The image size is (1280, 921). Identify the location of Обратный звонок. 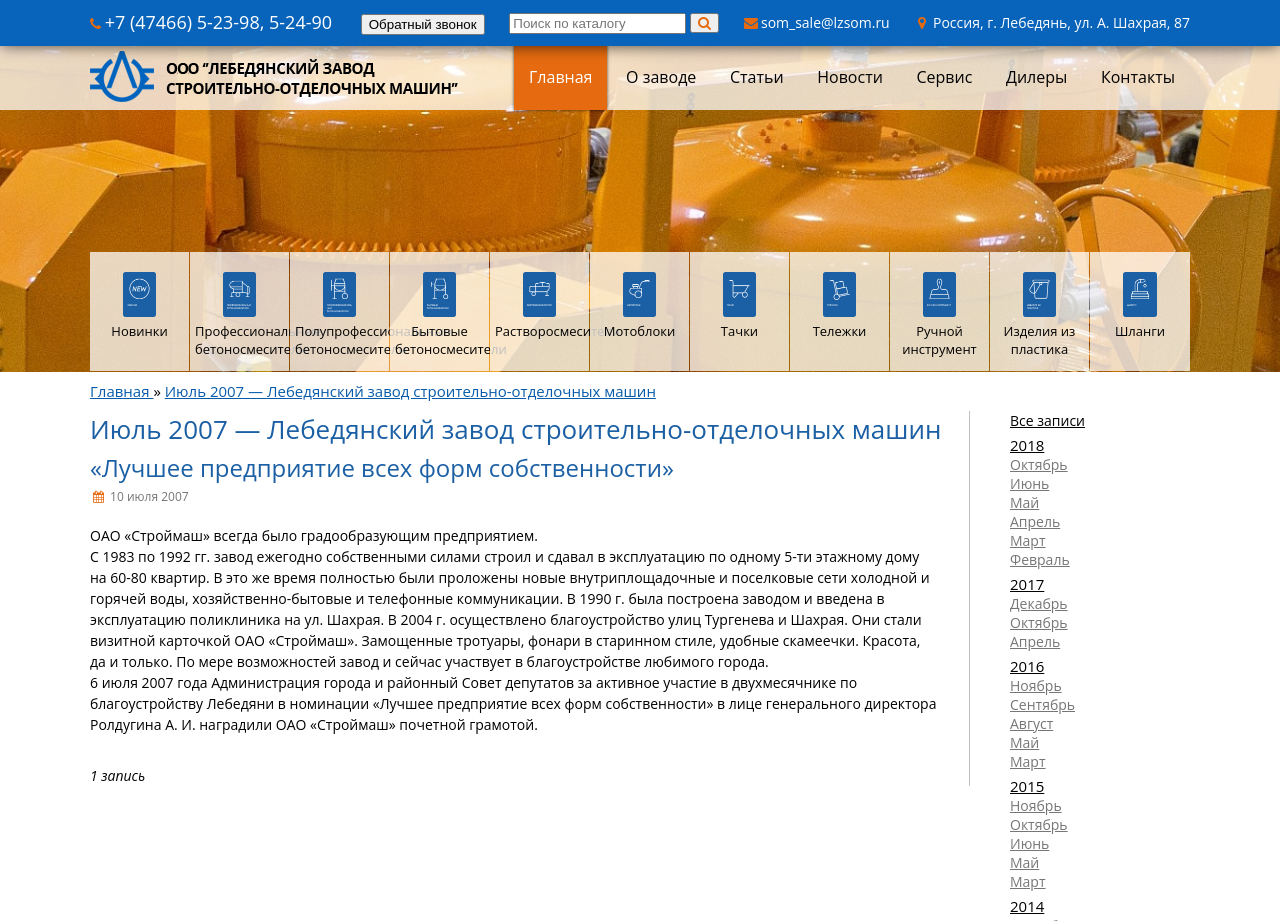
(423, 24).